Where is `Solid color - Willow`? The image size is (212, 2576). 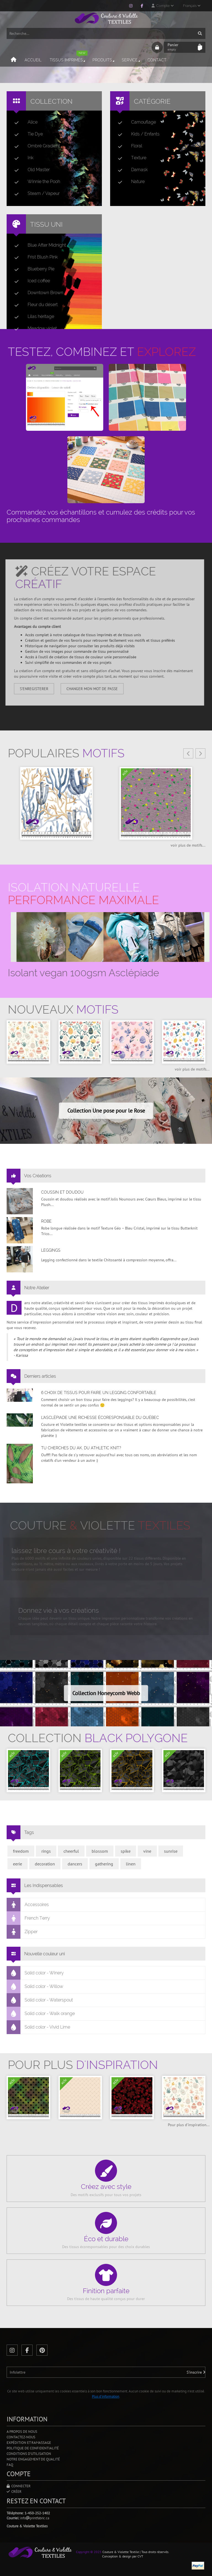
Solid color - Willow is located at coordinates (35, 1986).